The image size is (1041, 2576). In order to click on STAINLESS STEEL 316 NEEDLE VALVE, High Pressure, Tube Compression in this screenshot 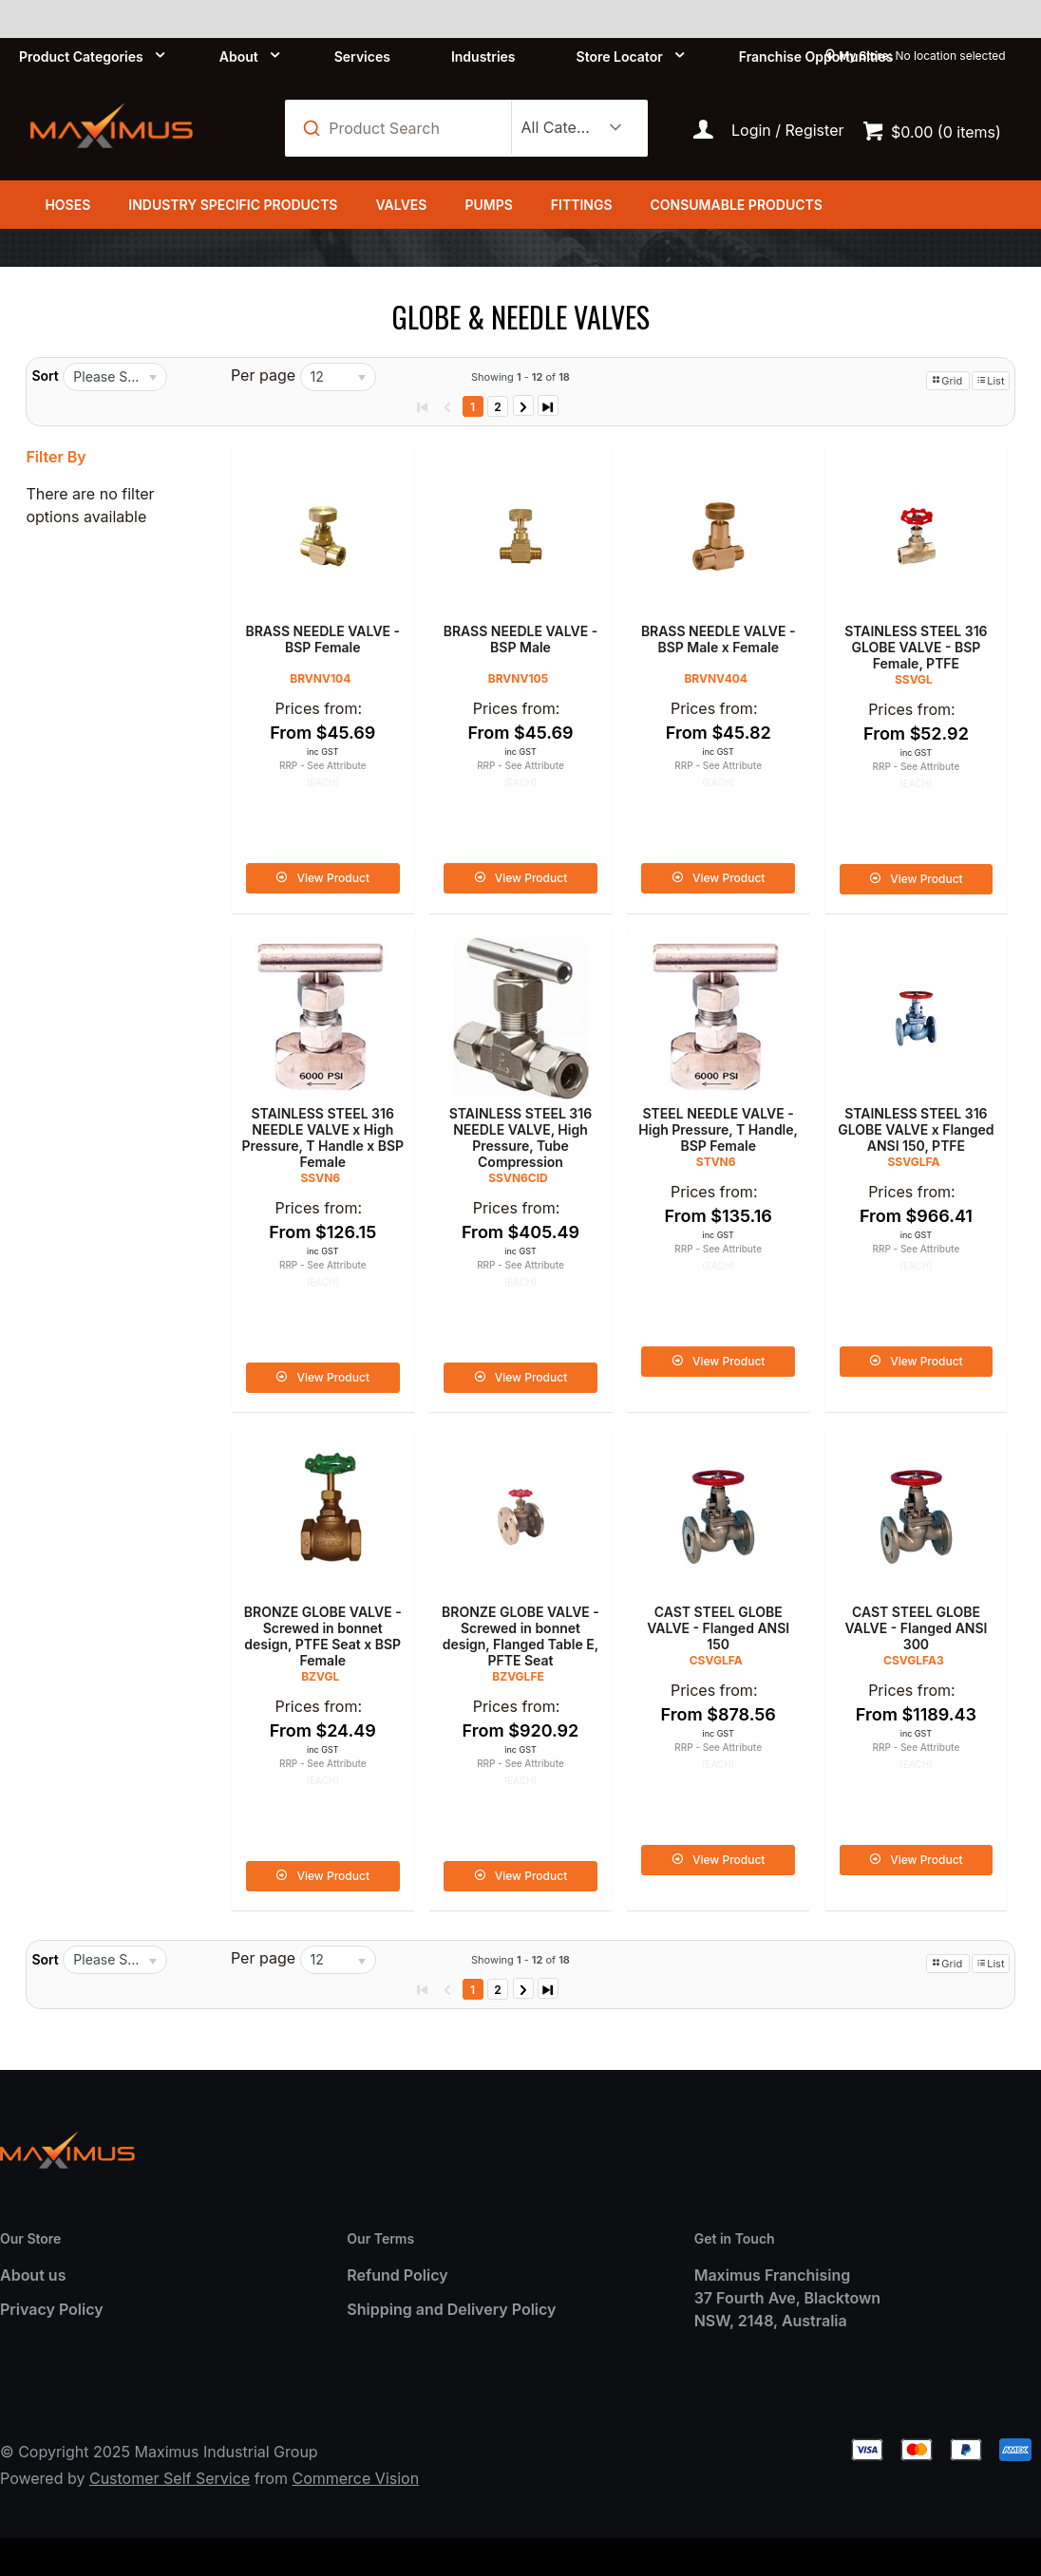, I will do `click(520, 1137)`.